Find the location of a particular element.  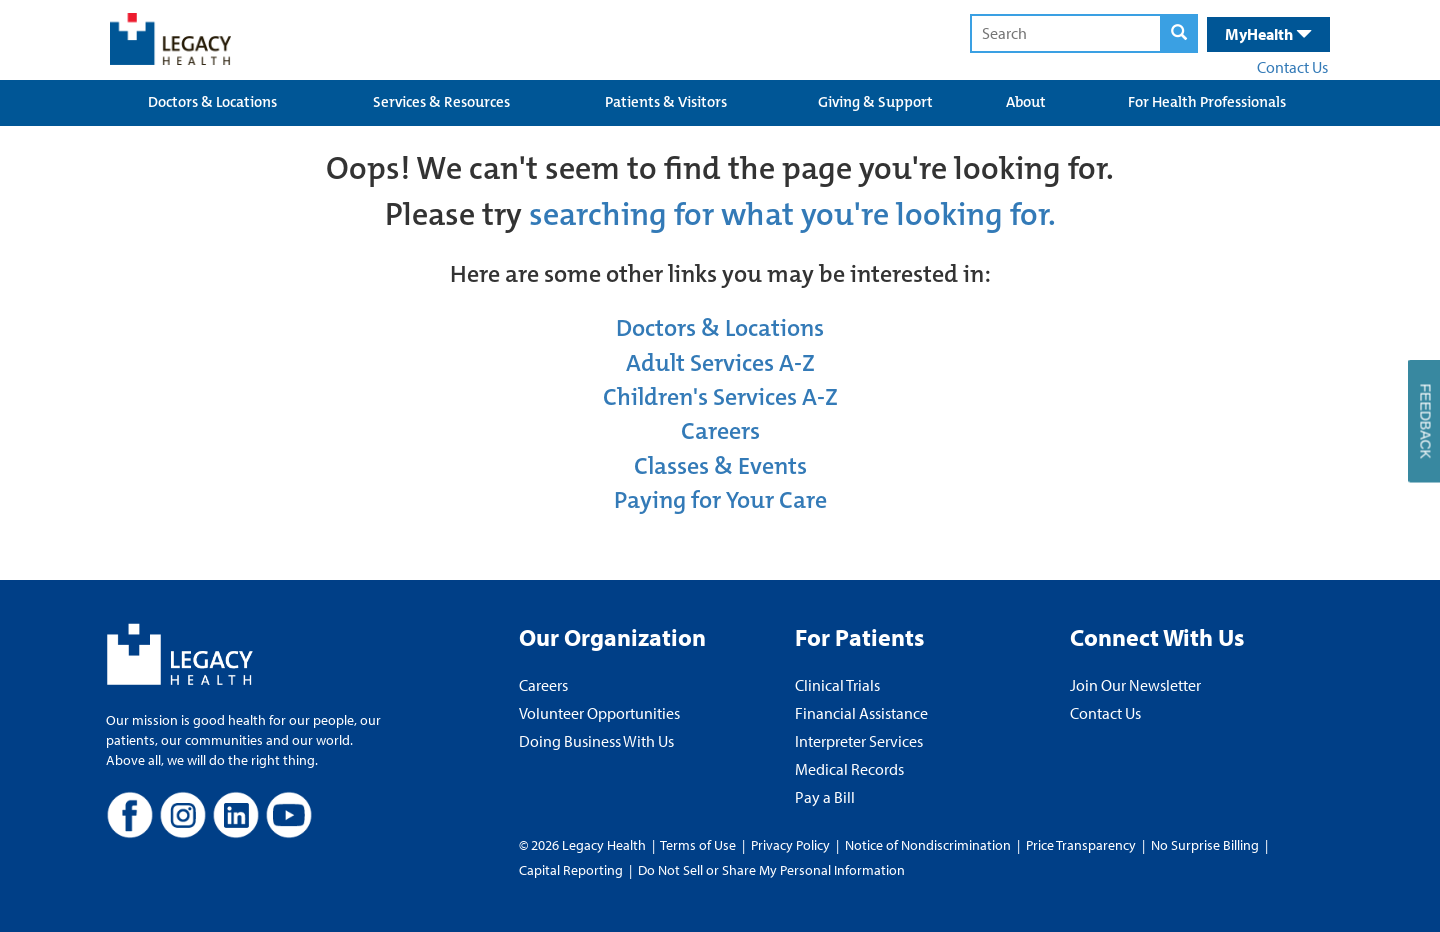

Financial Assistance is located at coordinates (861, 713).